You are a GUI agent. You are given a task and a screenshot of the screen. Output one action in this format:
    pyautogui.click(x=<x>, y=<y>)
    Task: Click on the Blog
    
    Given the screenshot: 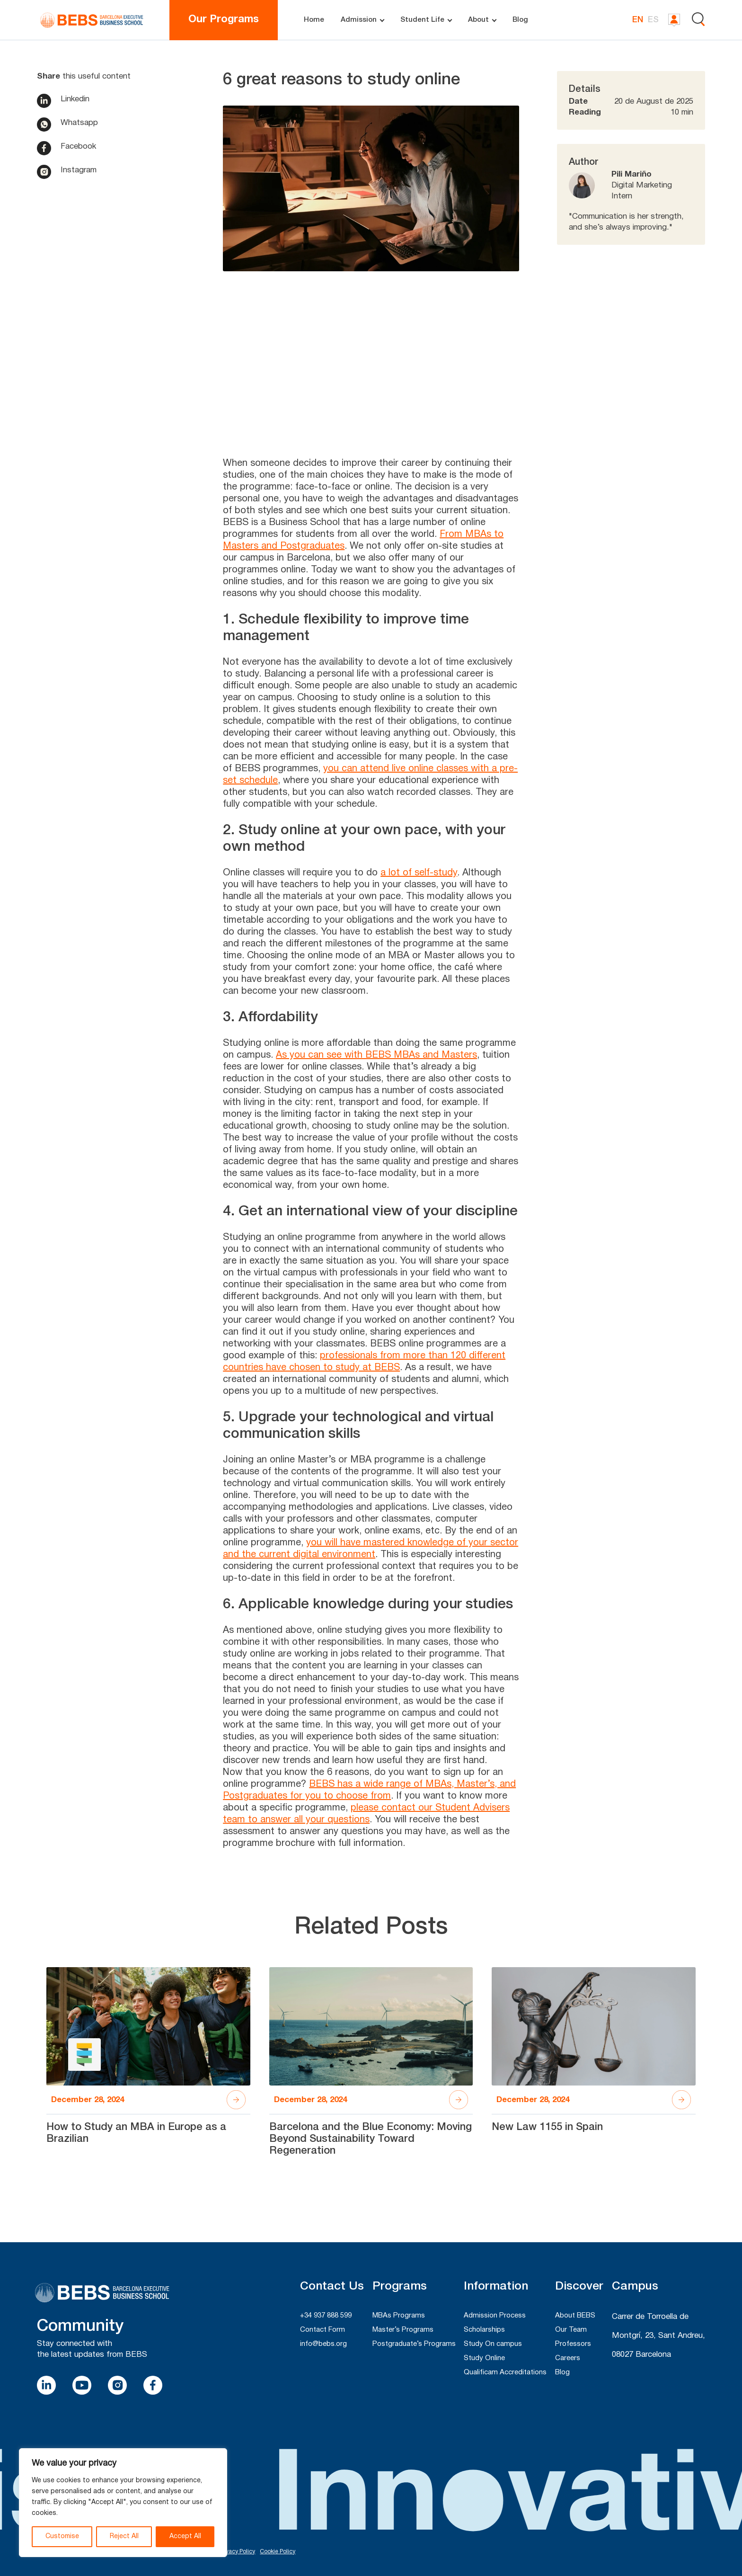 What is the action you would take?
    pyautogui.click(x=520, y=20)
    